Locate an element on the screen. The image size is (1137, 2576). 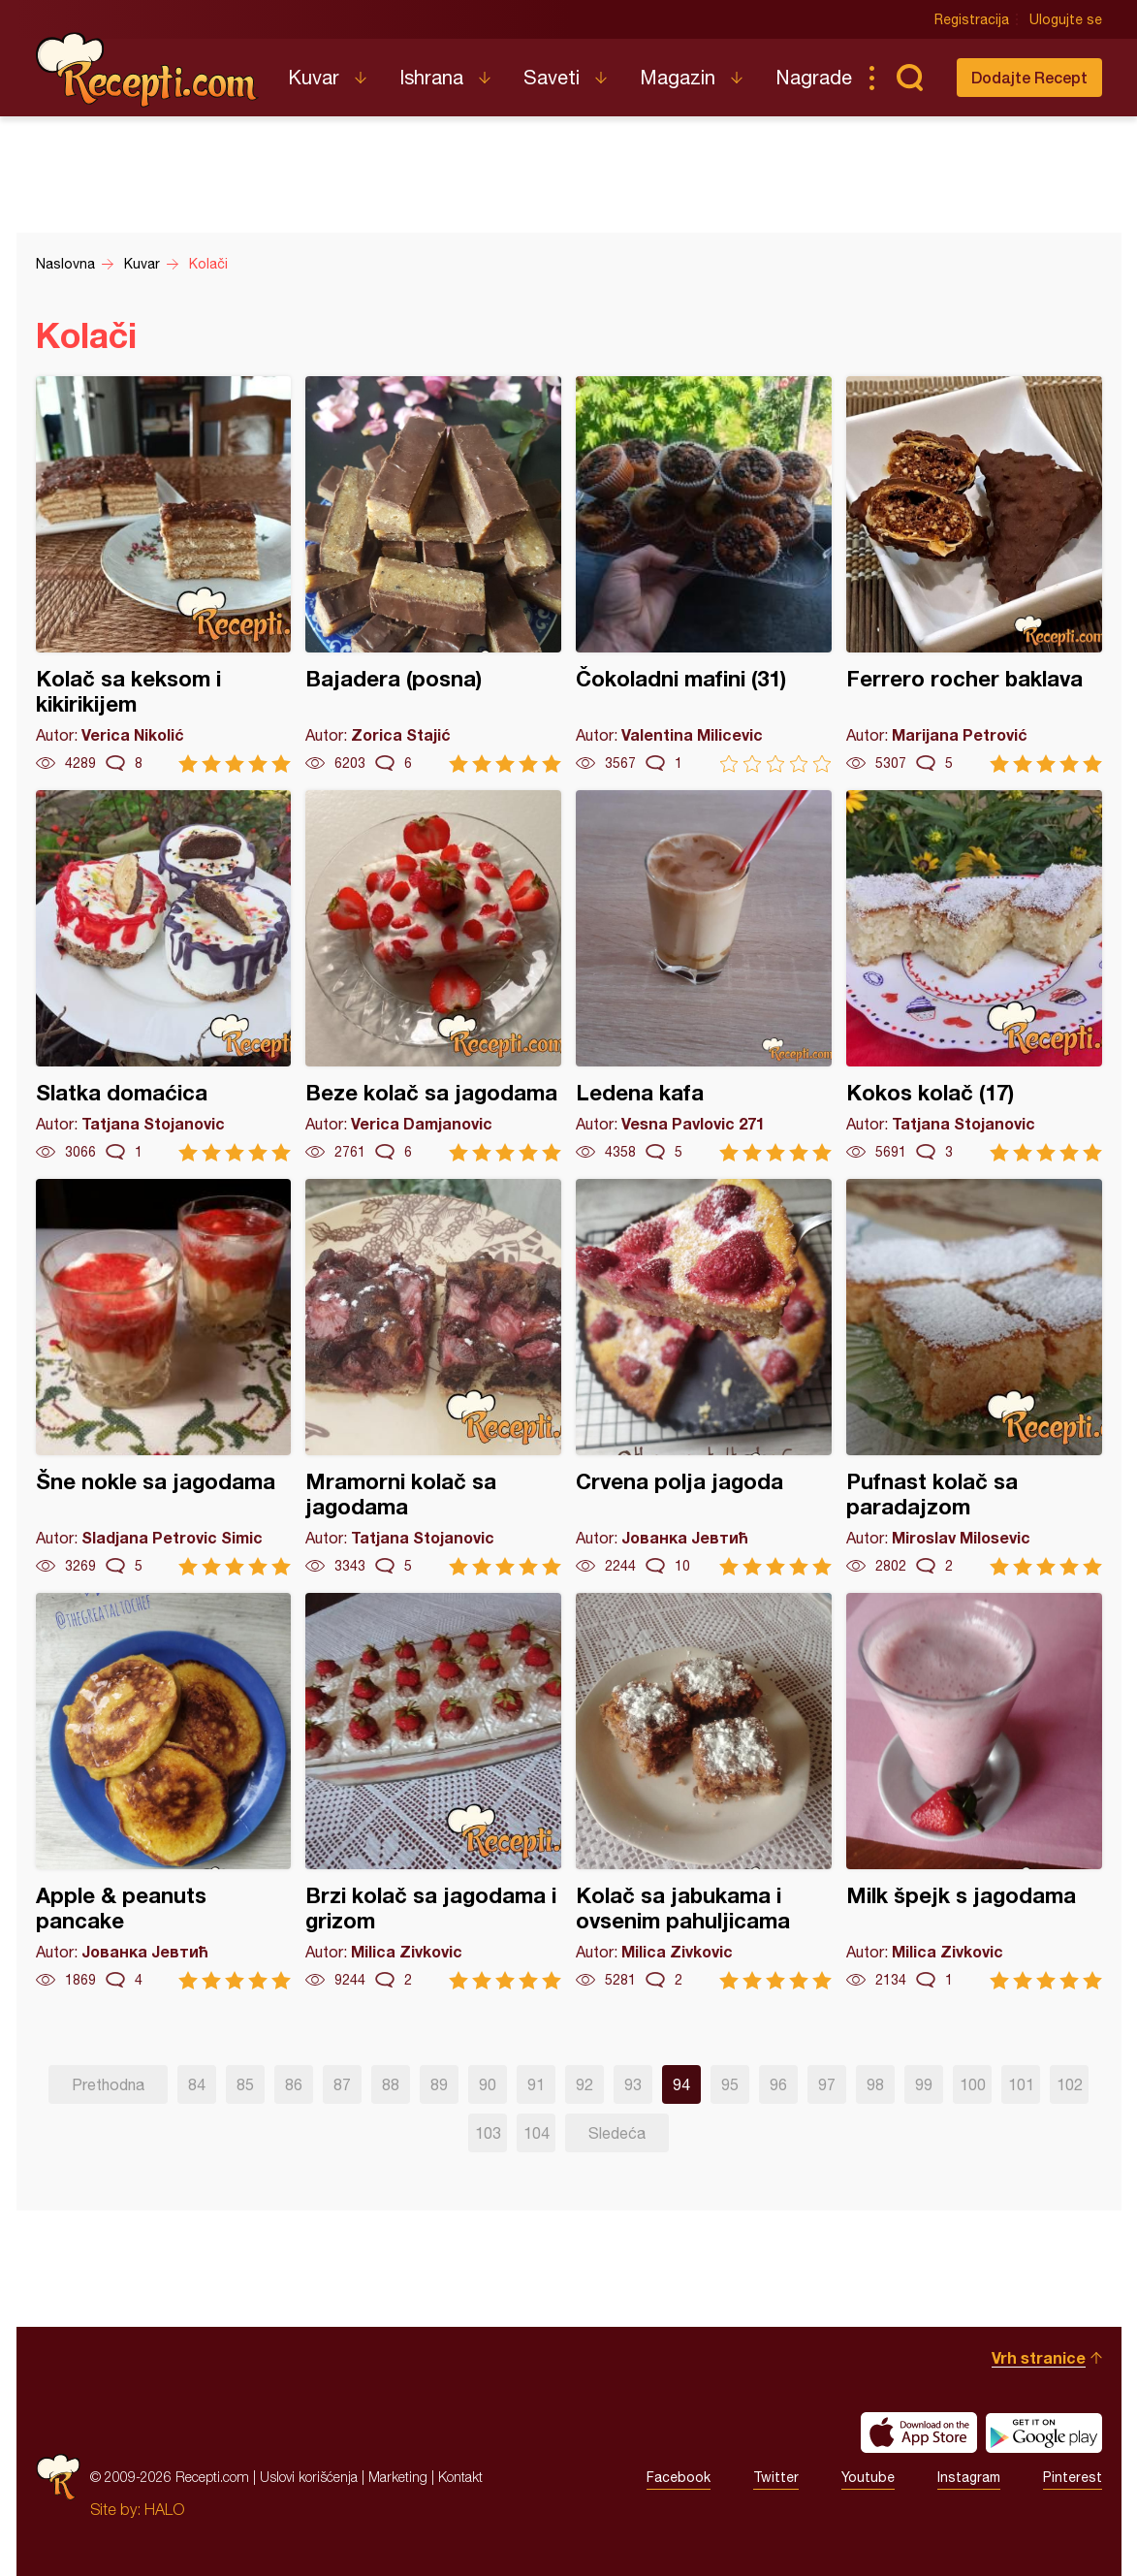
87 is located at coordinates (342, 2084).